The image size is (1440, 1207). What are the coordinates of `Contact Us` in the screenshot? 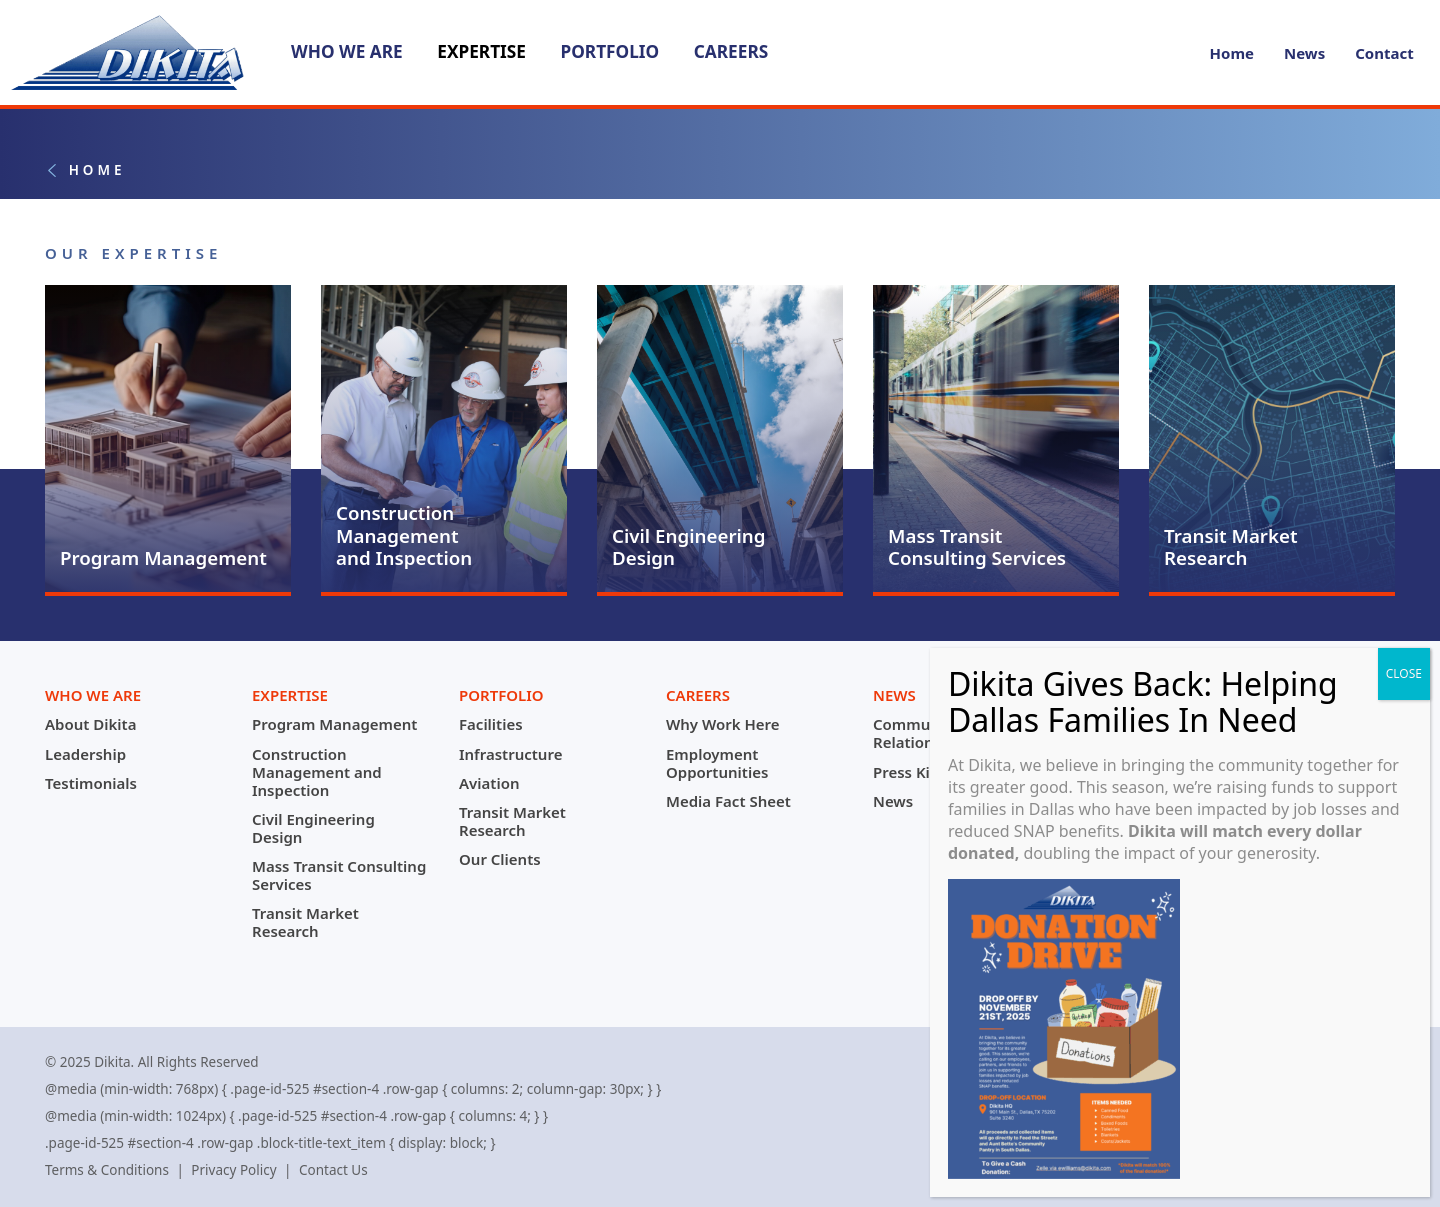 It's located at (333, 1170).